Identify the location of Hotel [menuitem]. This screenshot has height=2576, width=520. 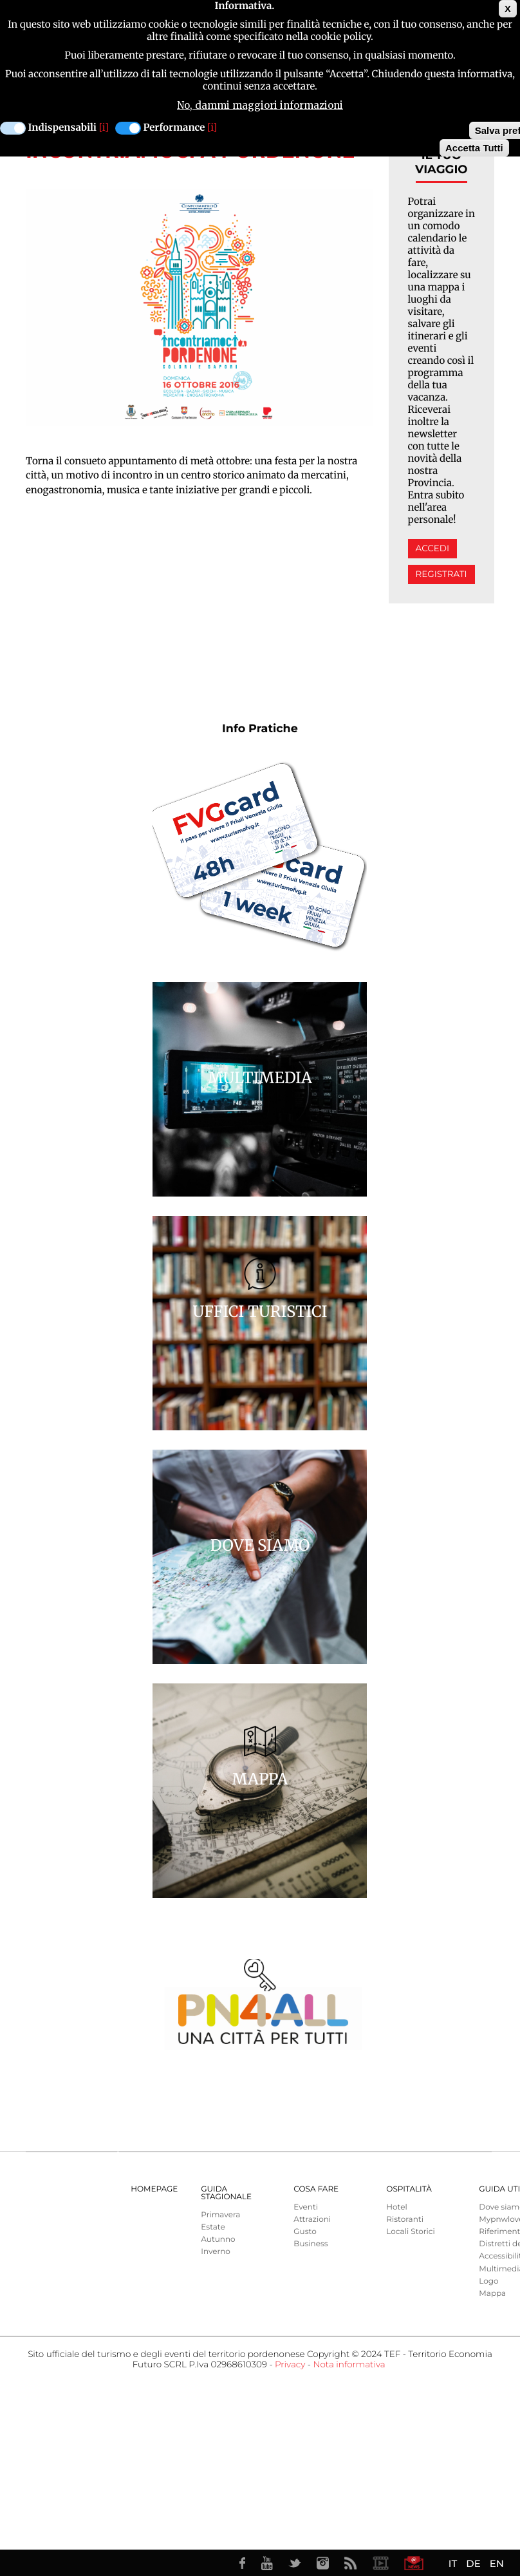
(396, 2207).